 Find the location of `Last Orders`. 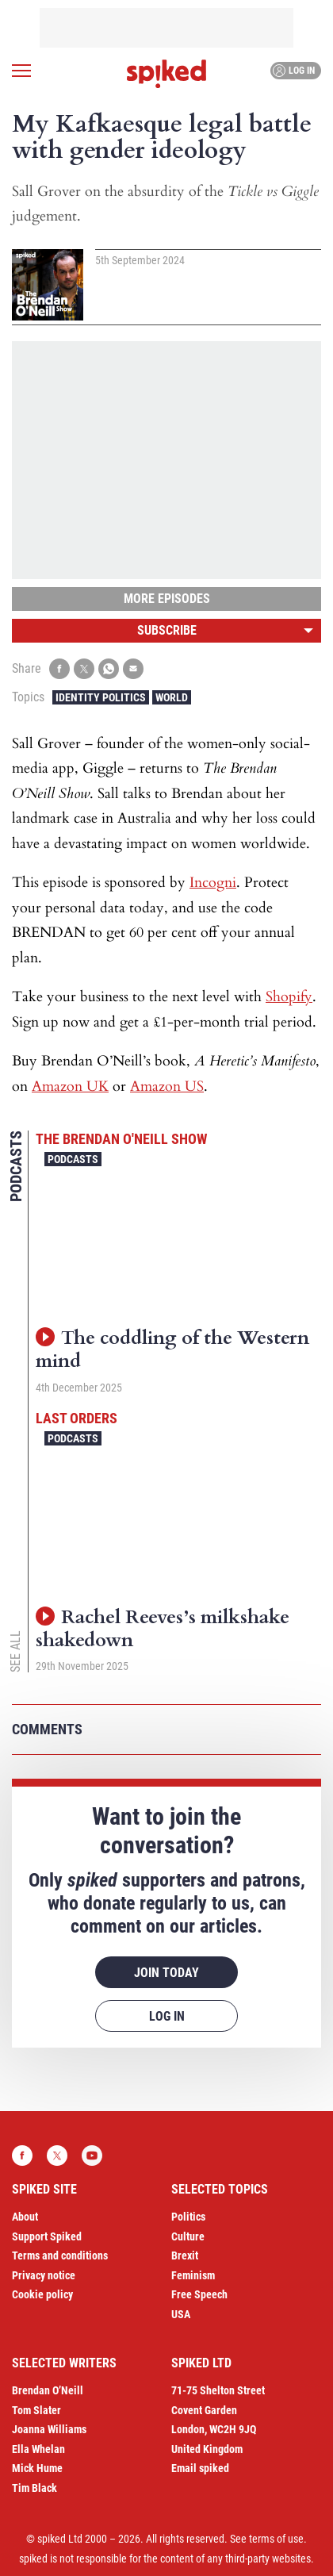

Last Orders is located at coordinates (76, 1418).